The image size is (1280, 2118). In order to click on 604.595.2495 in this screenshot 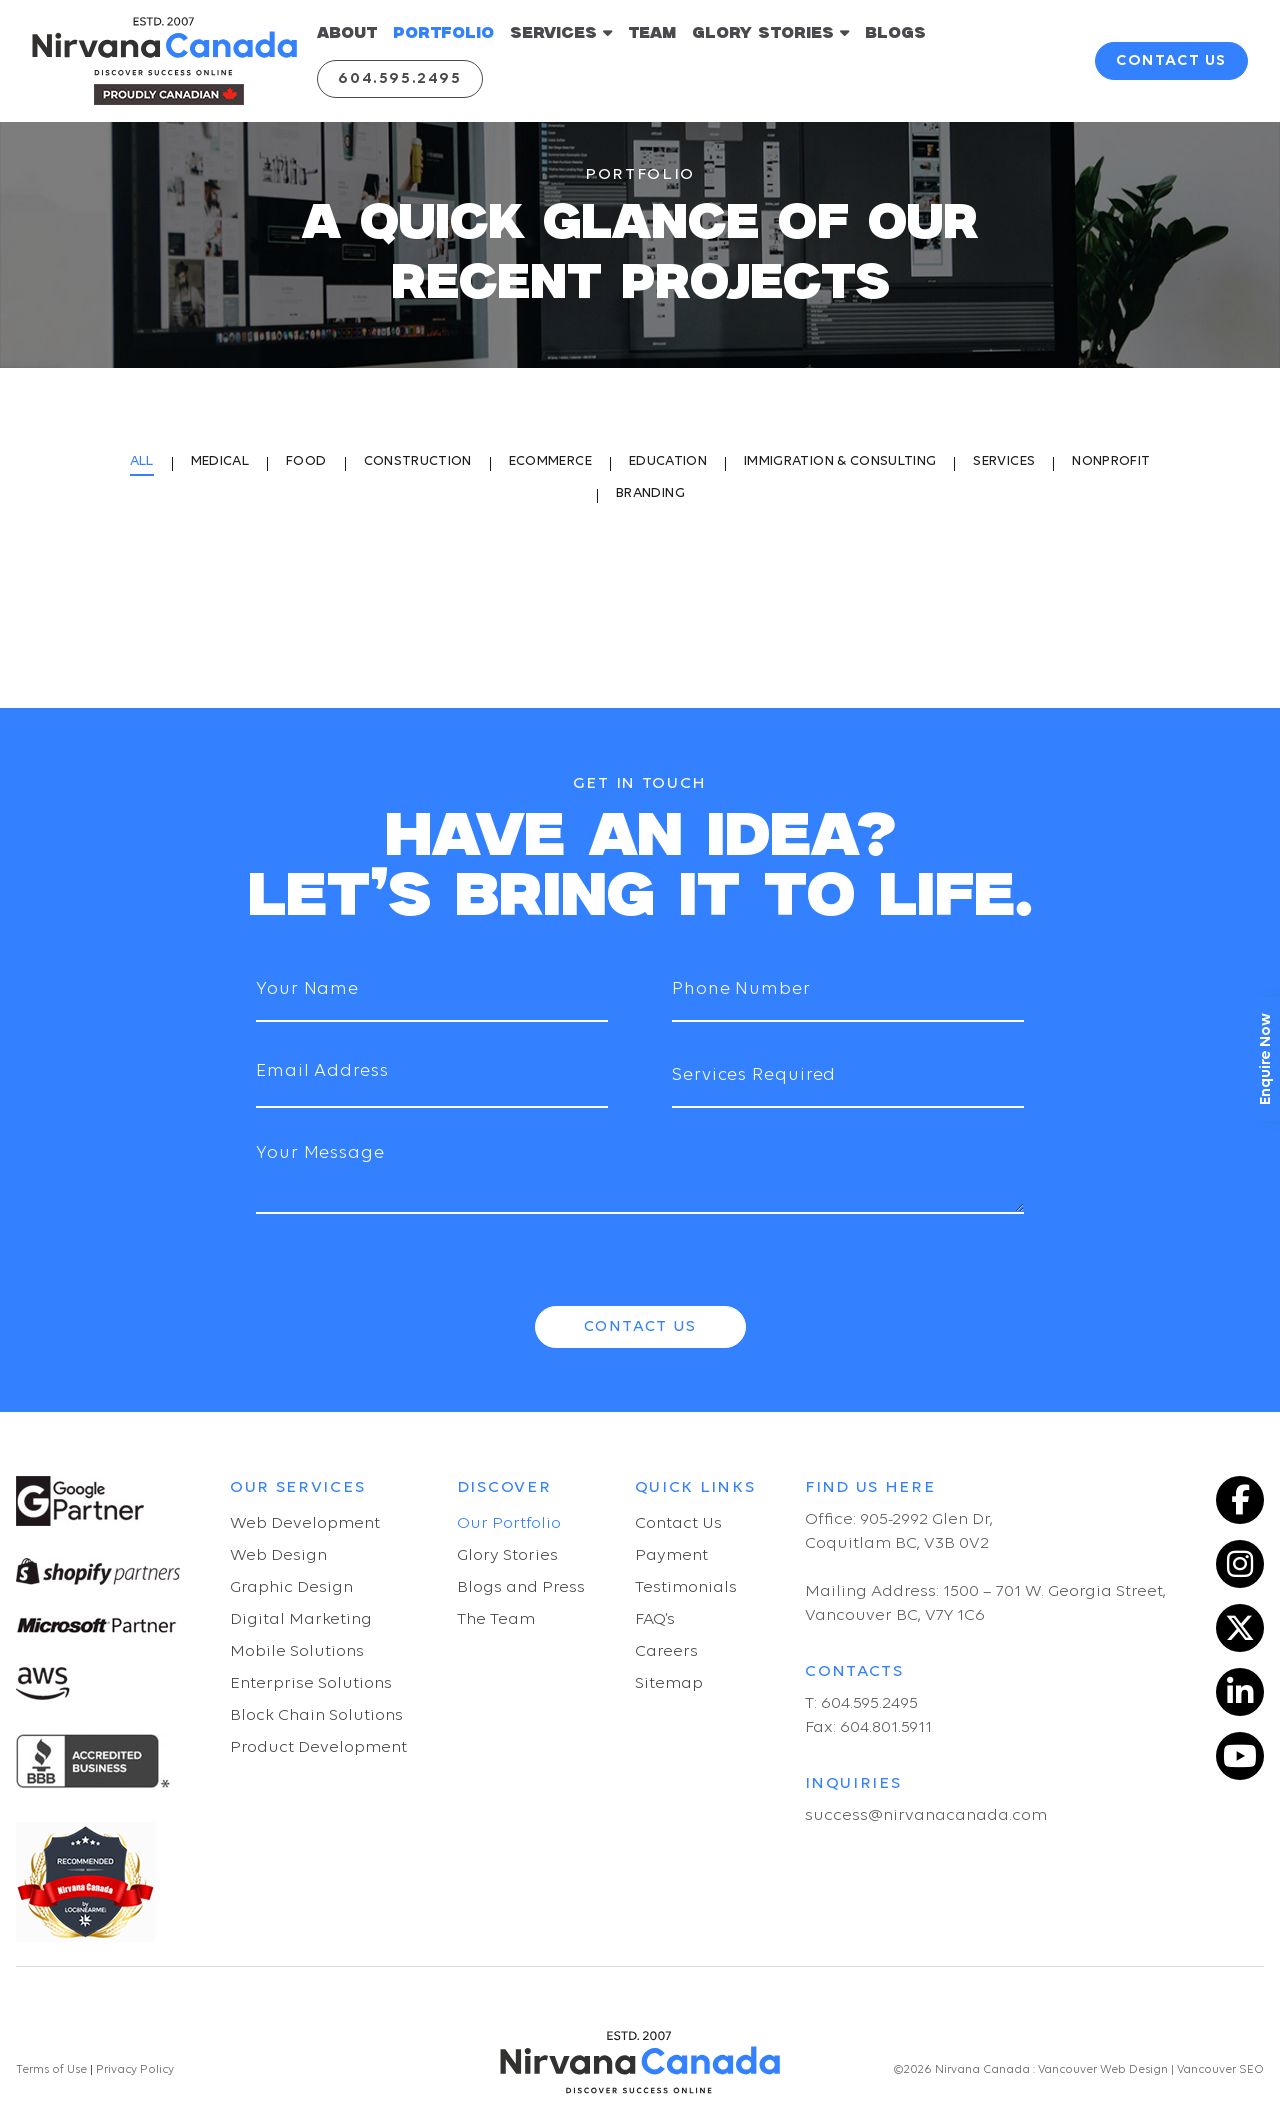, I will do `click(399, 79)`.